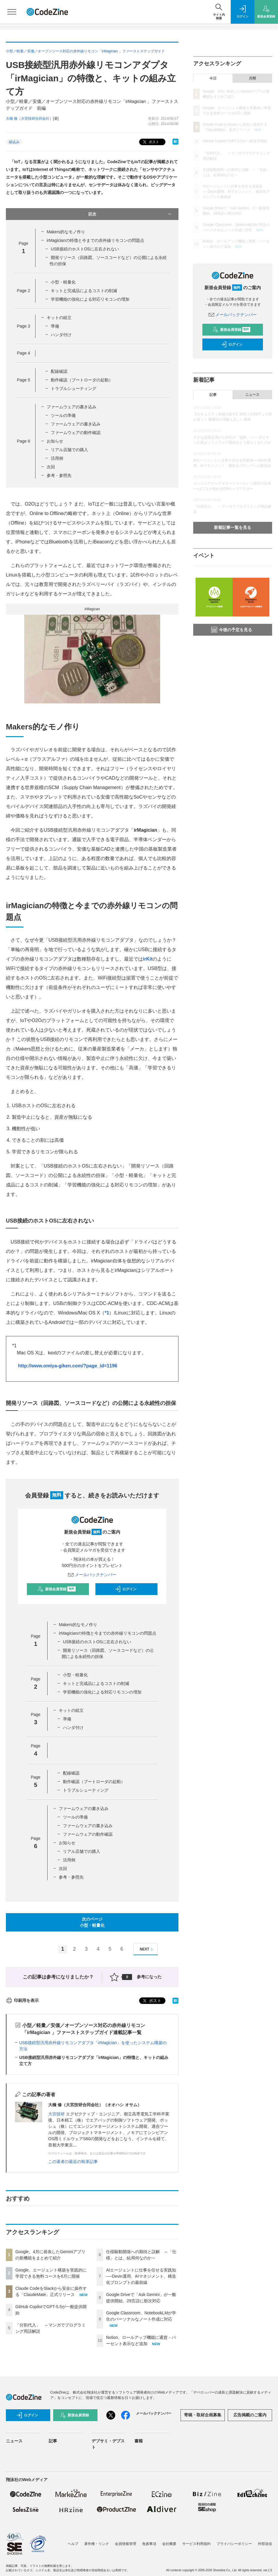  I want to click on irMagicianの特徴と今までの赤外線リモコンの問題点, so click(95, 240).